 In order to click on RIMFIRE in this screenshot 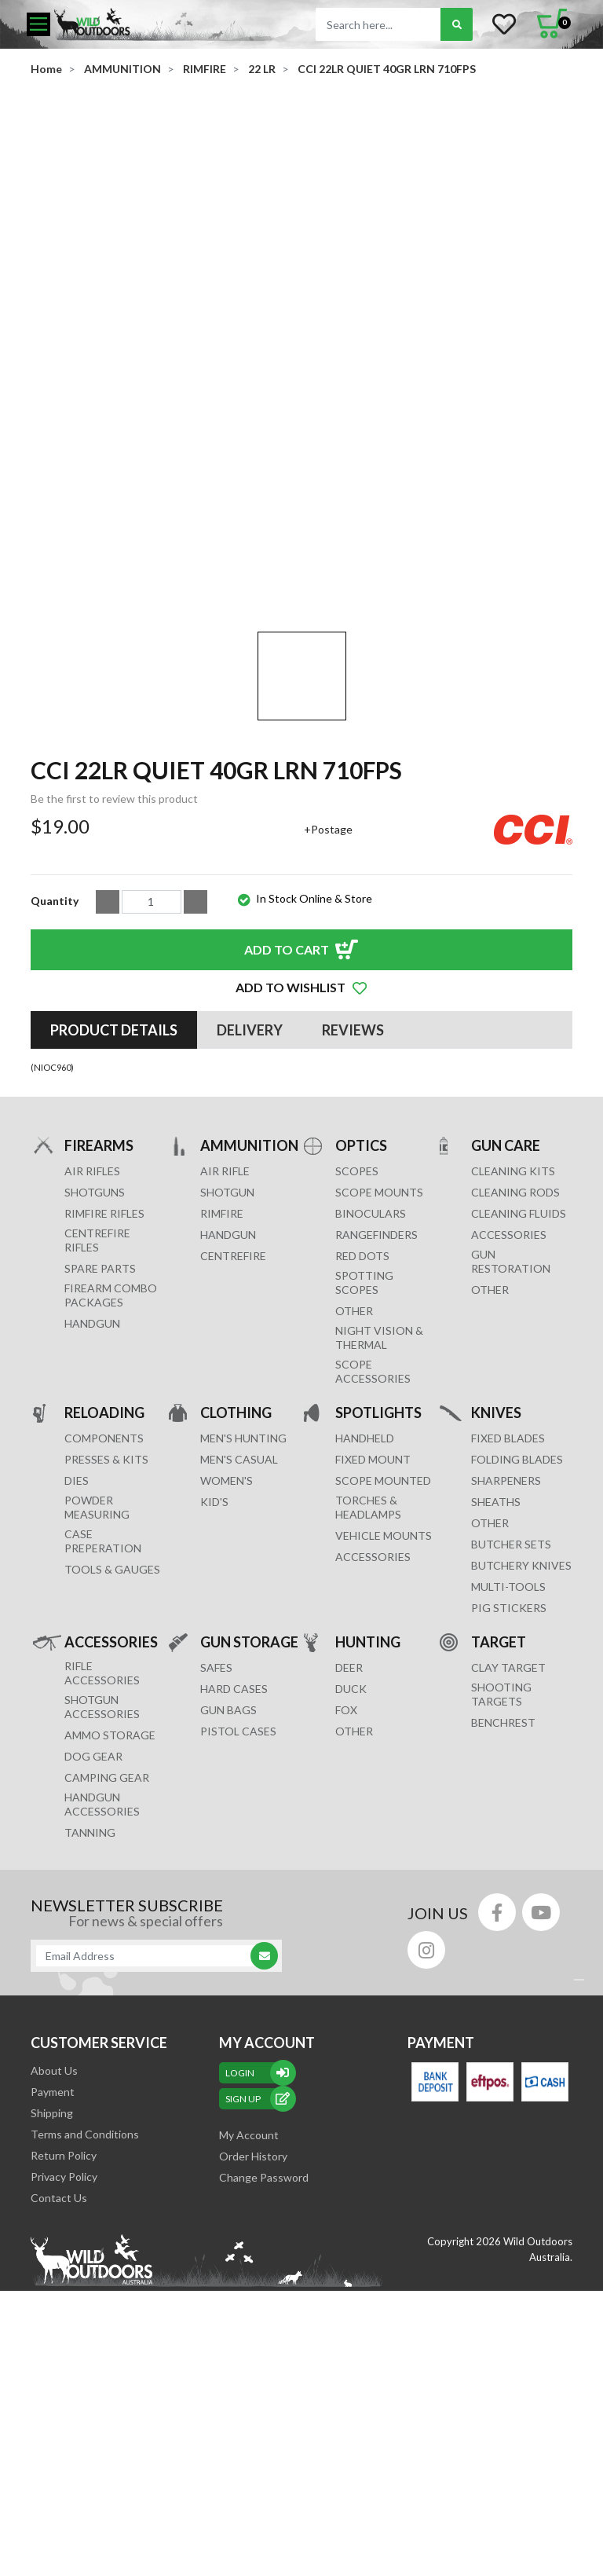, I will do `click(221, 1394)`.